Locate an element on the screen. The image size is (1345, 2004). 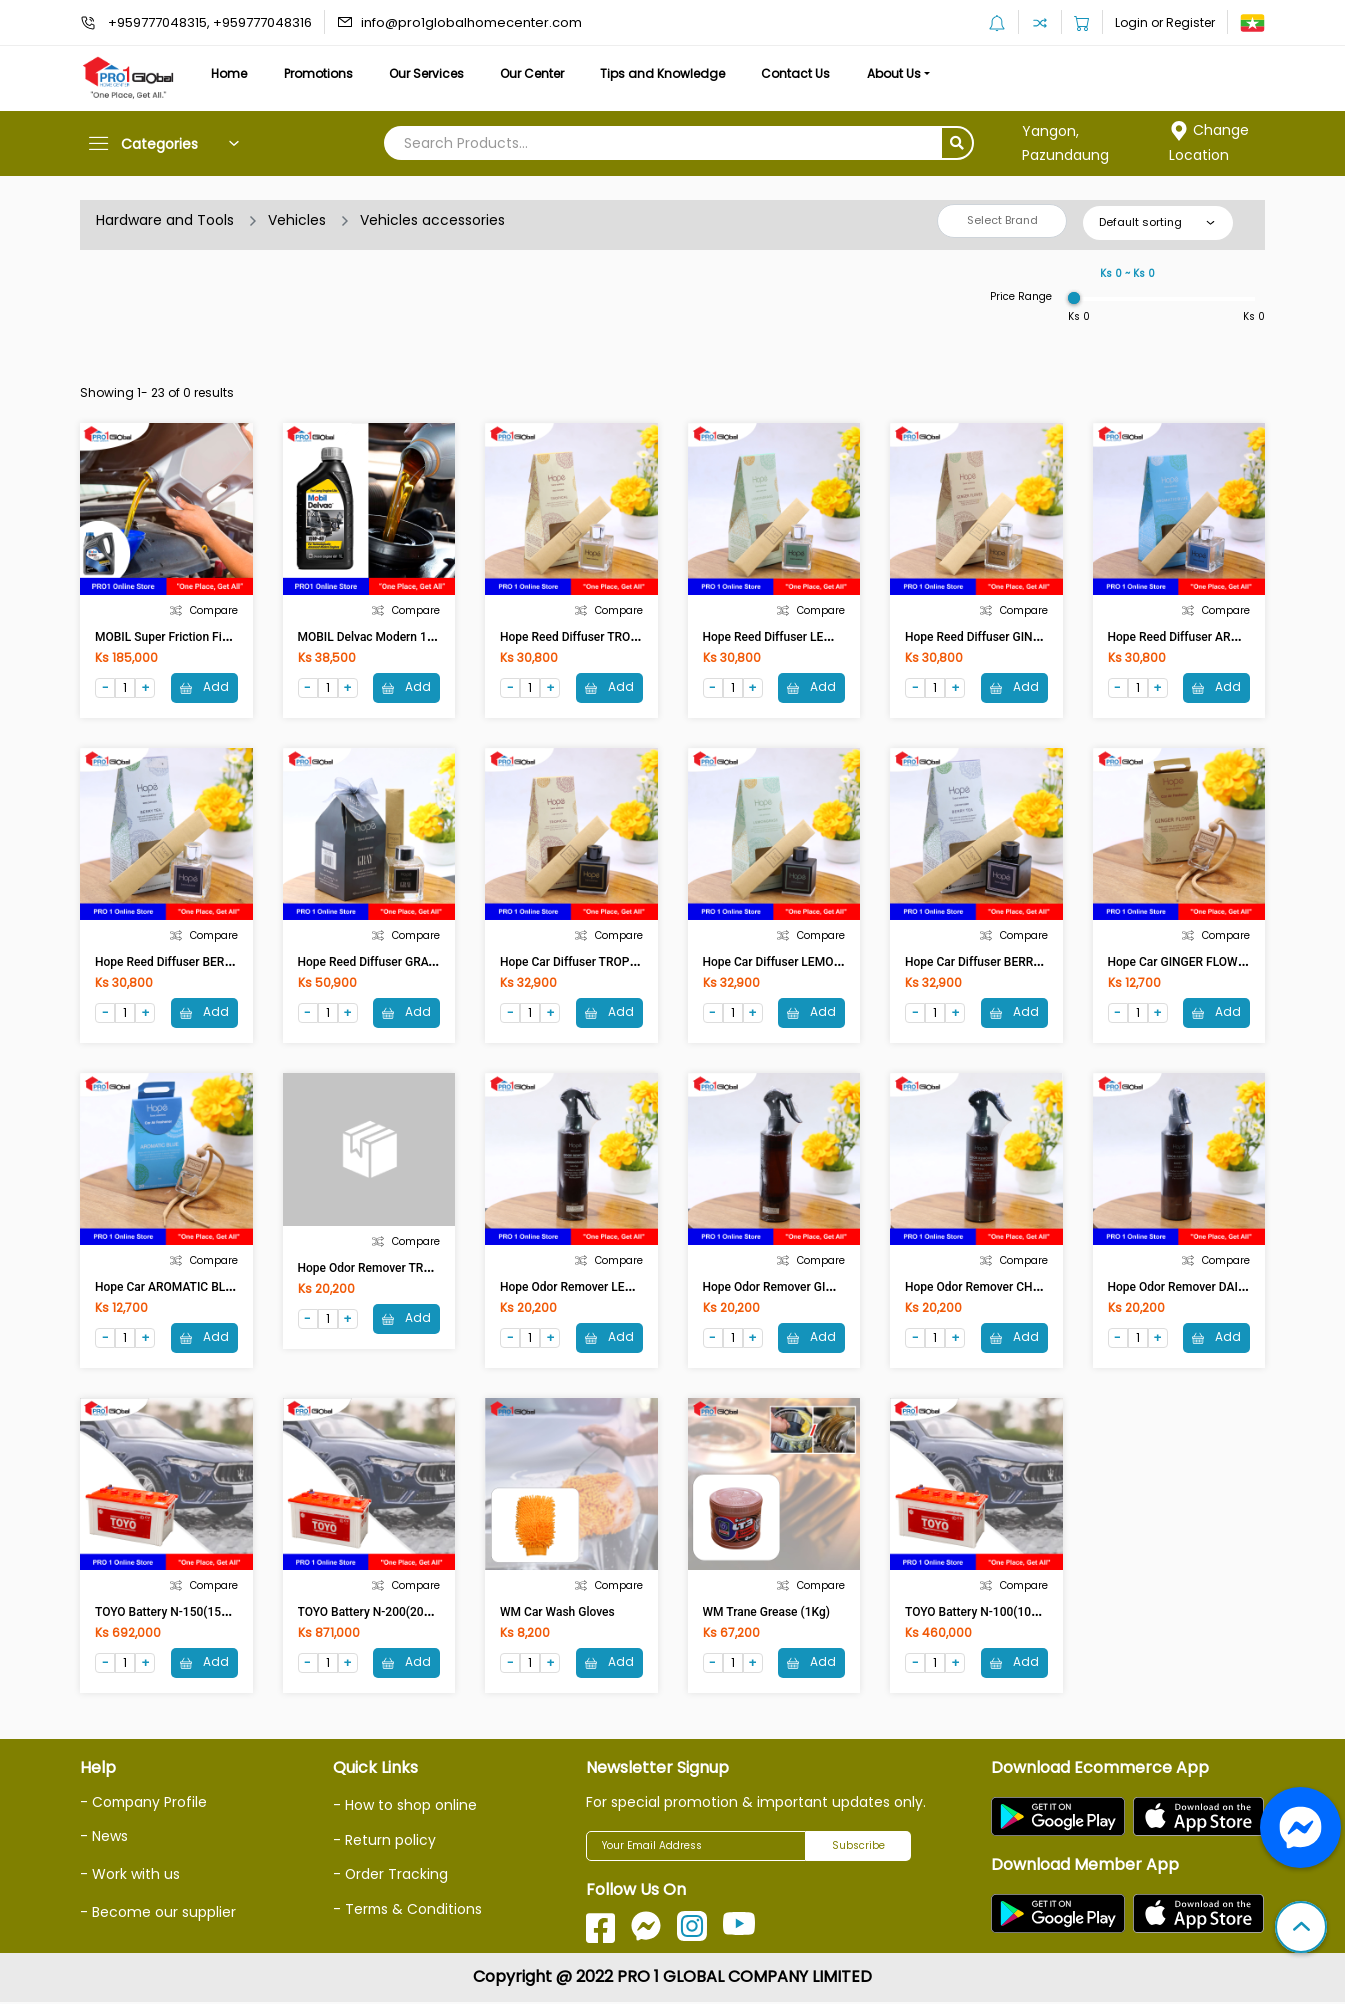
TOYO Battery N-200(200AH) is located at coordinates (375, 1614).